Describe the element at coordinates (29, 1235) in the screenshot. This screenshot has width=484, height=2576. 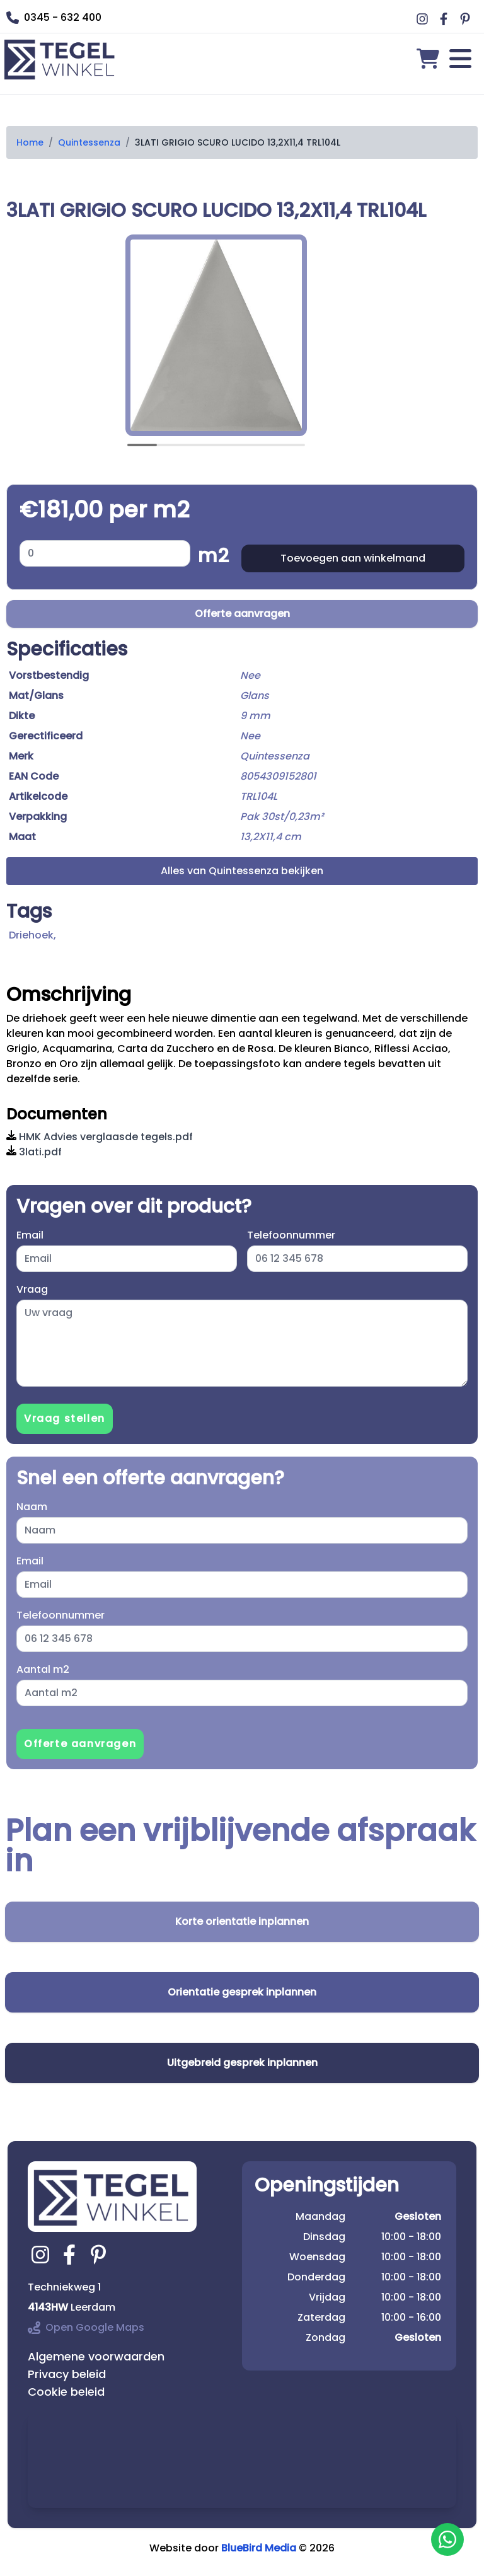
I see `Email` at that location.